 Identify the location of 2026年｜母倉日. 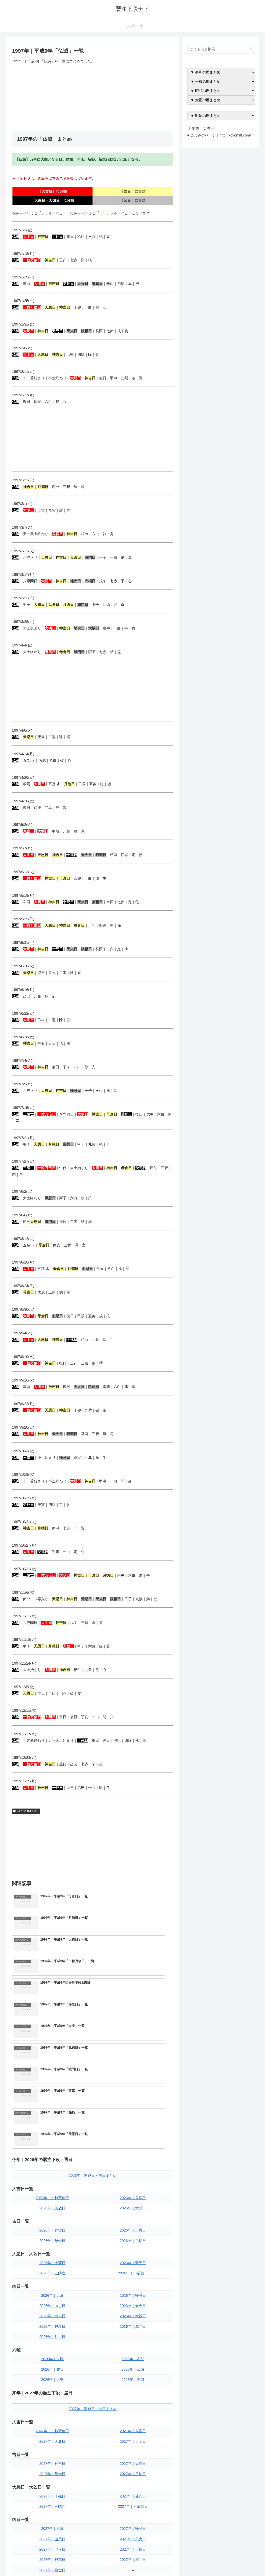
(52, 2112).